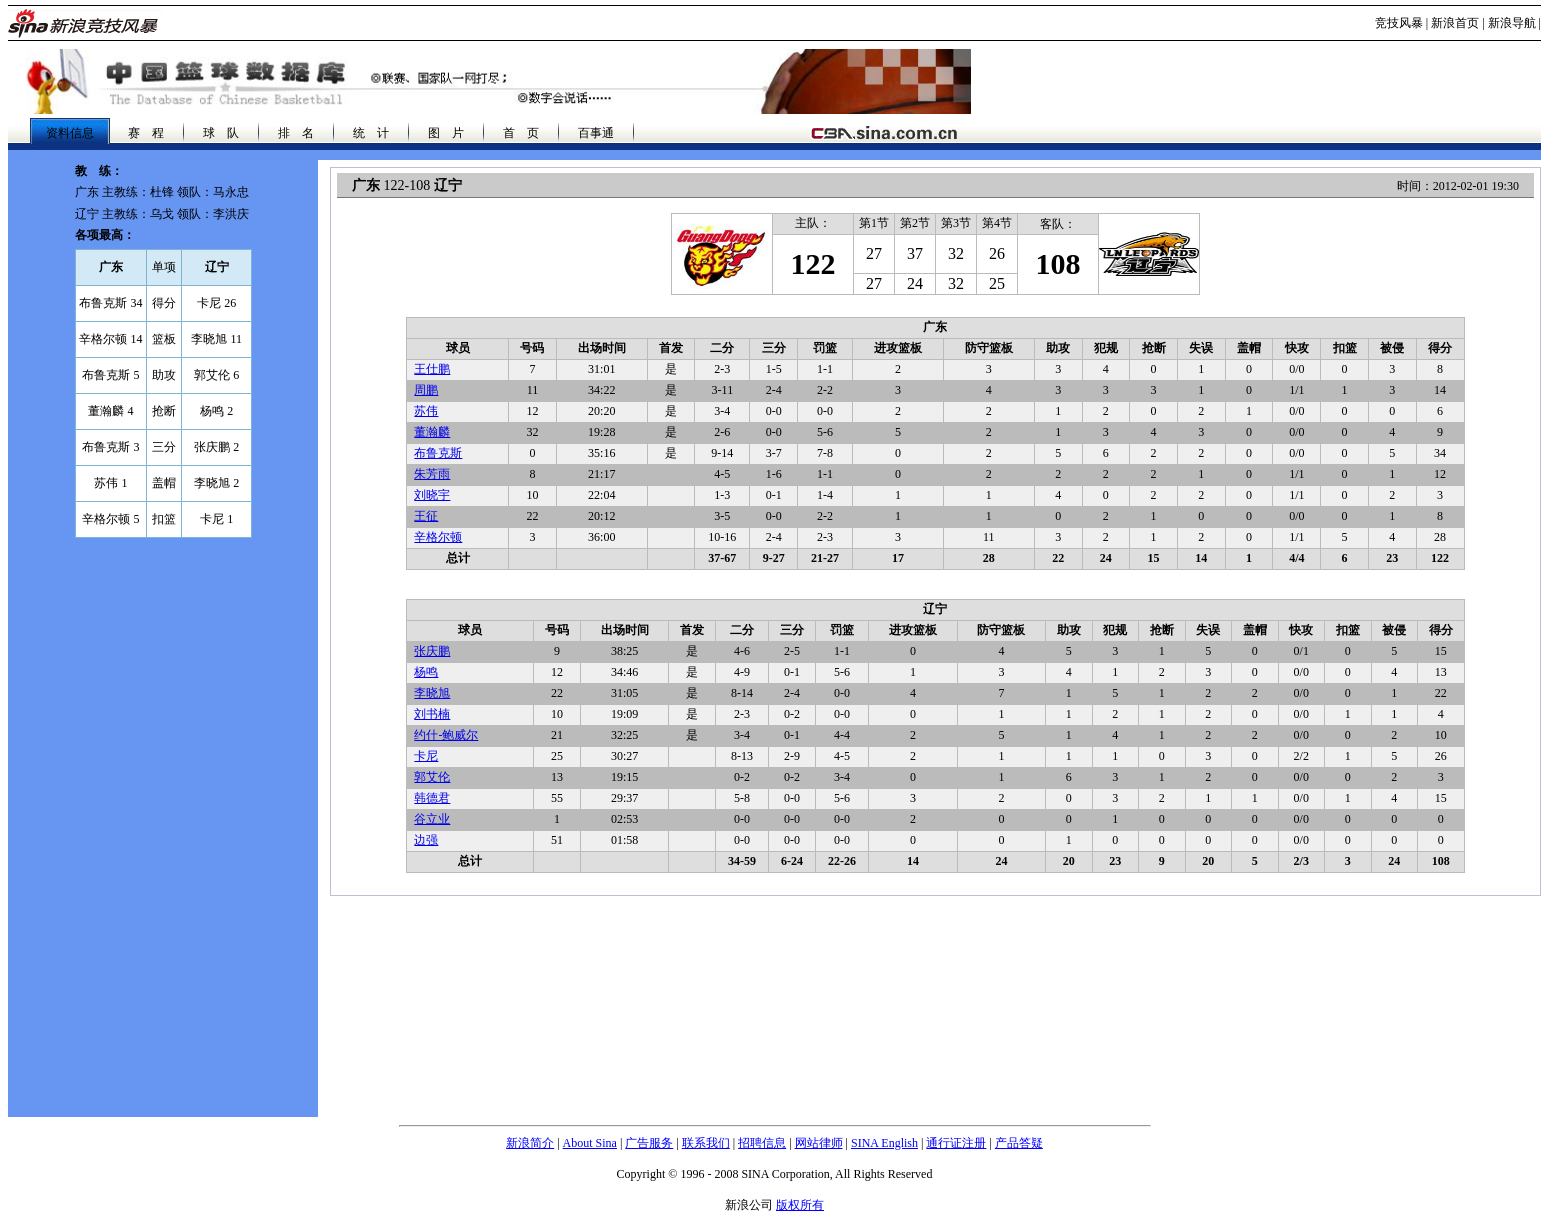 Image resolution: width=1549 pixels, height=1219 pixels. Describe the element at coordinates (432, 495) in the screenshot. I see `刘晓宇` at that location.